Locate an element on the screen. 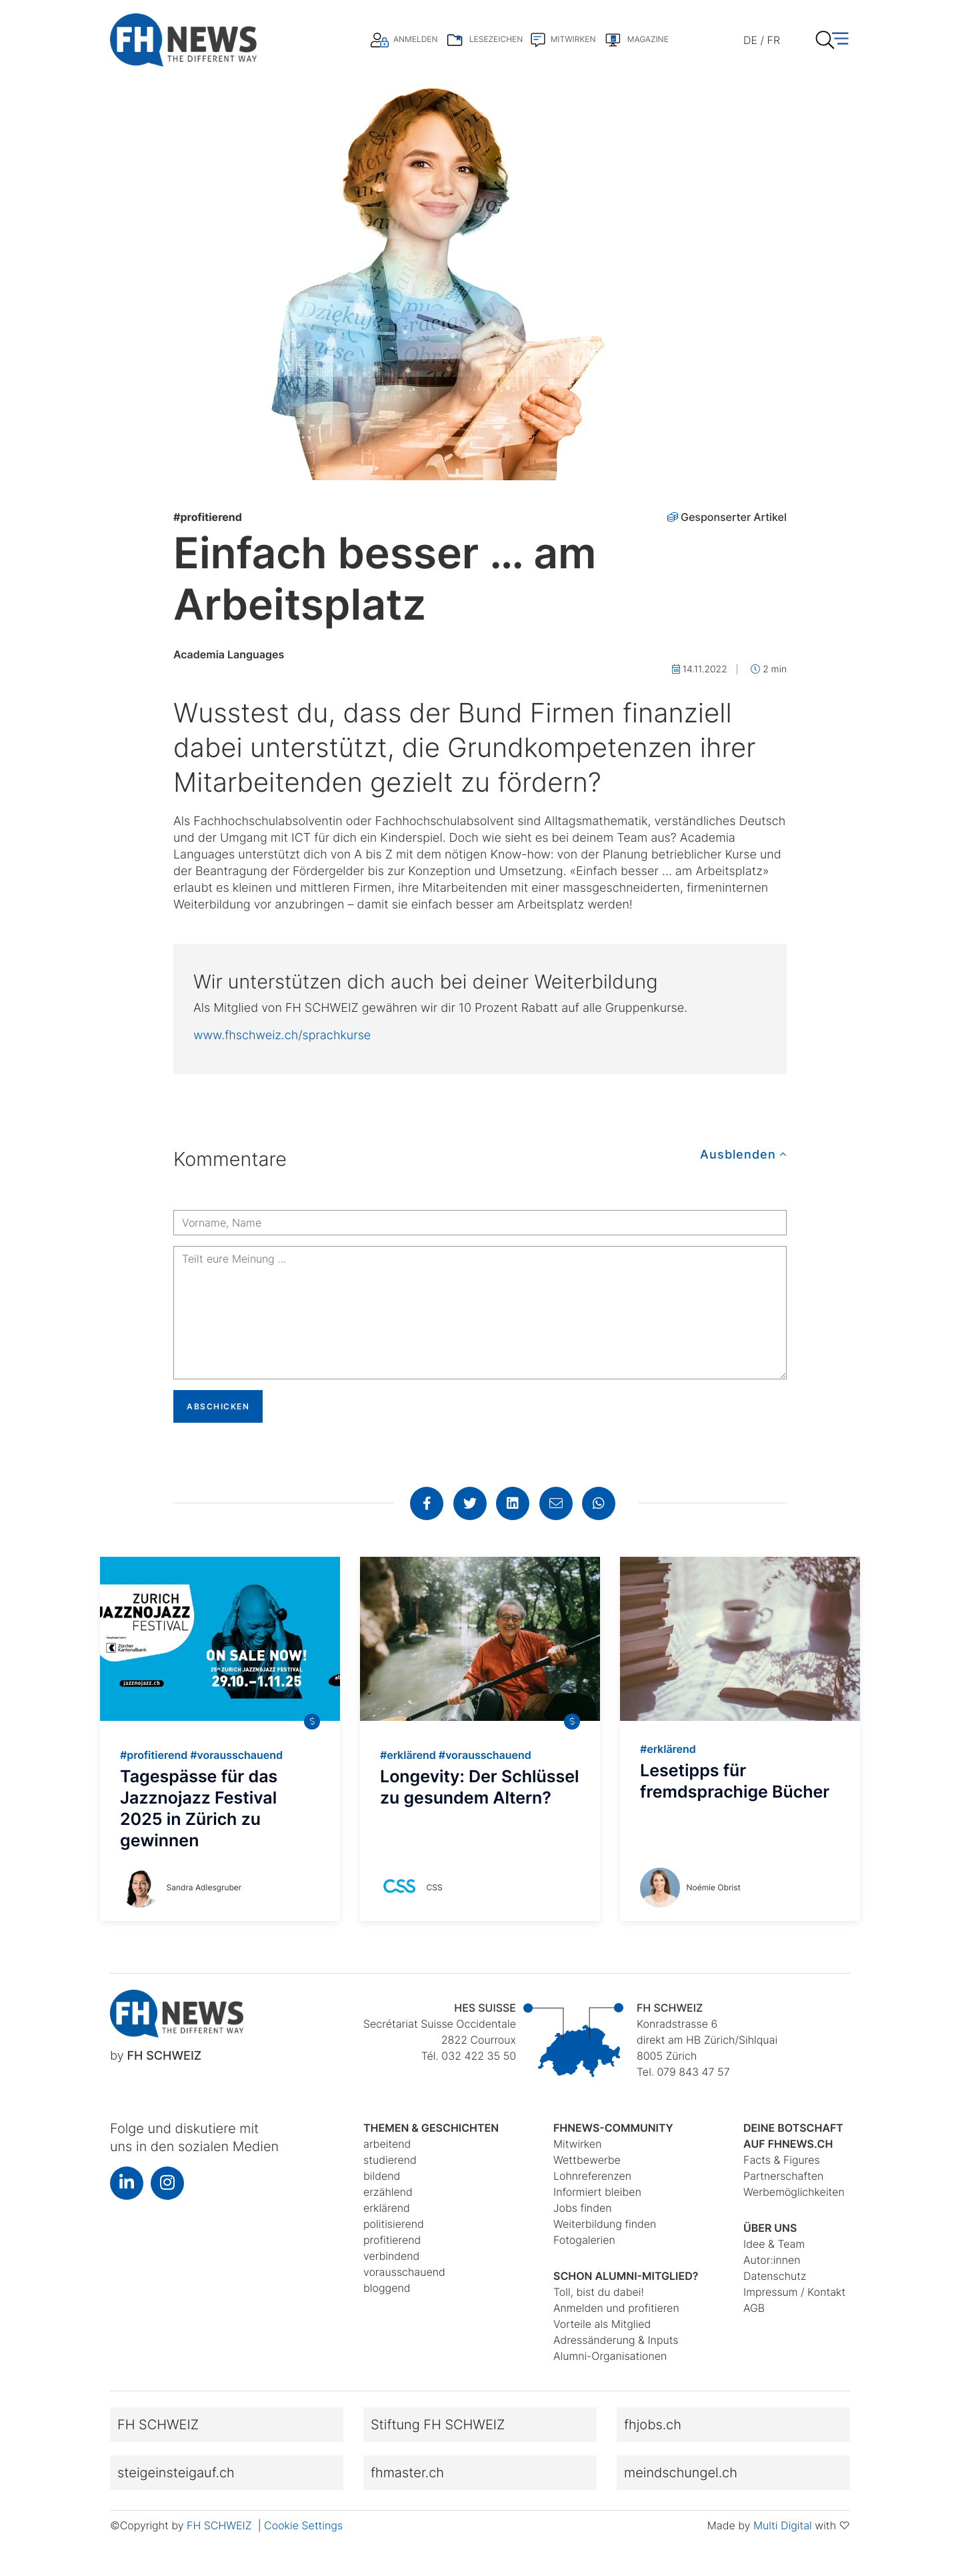 This screenshot has width=960, height=2576. arbeitend is located at coordinates (387, 2143).